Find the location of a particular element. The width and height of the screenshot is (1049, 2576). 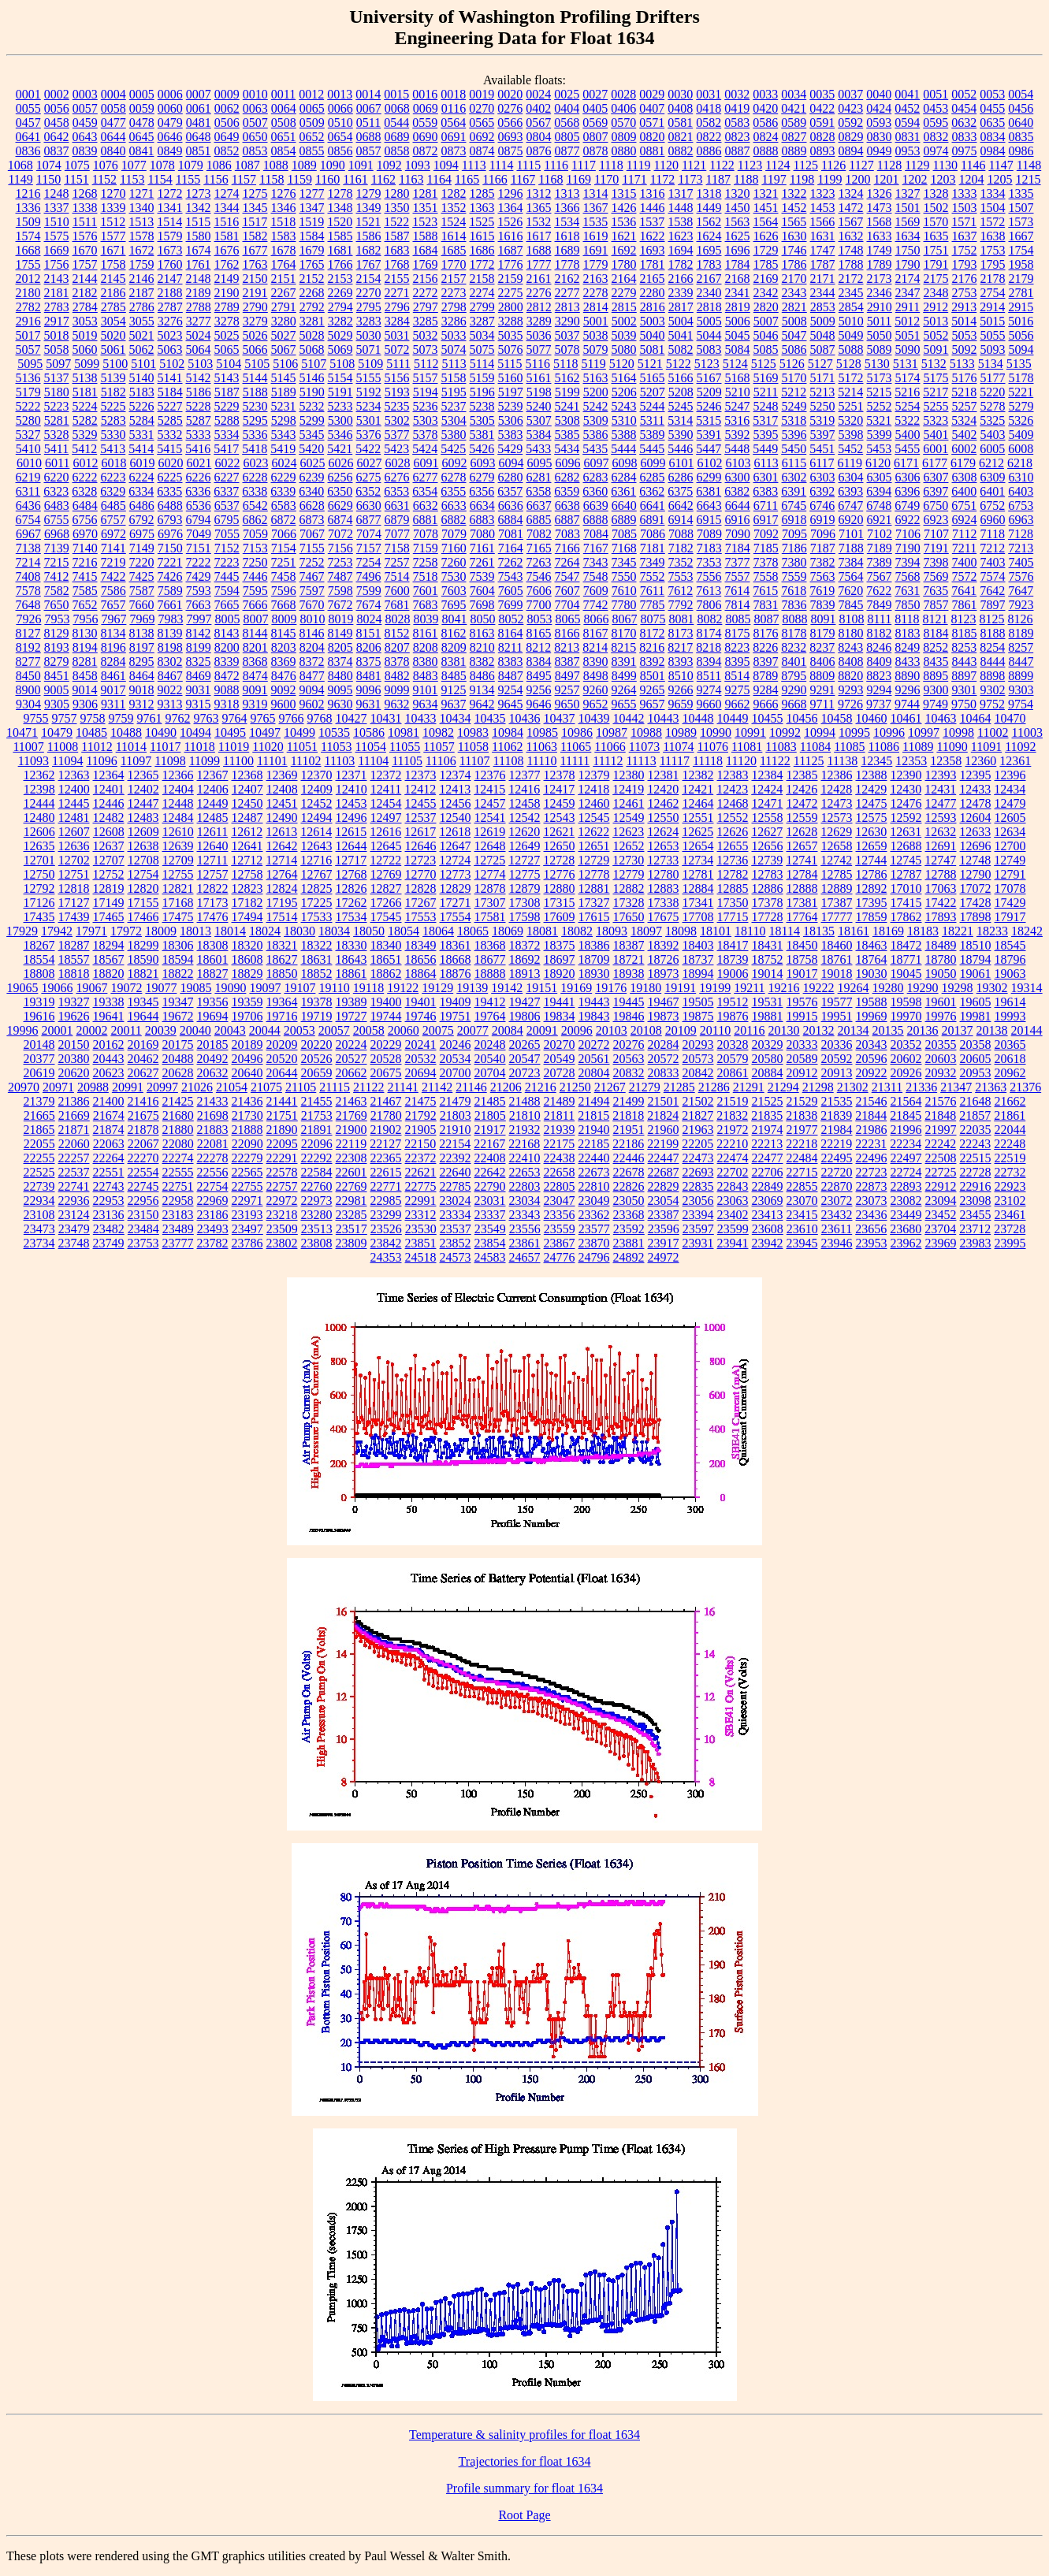

5455 is located at coordinates (907, 448).